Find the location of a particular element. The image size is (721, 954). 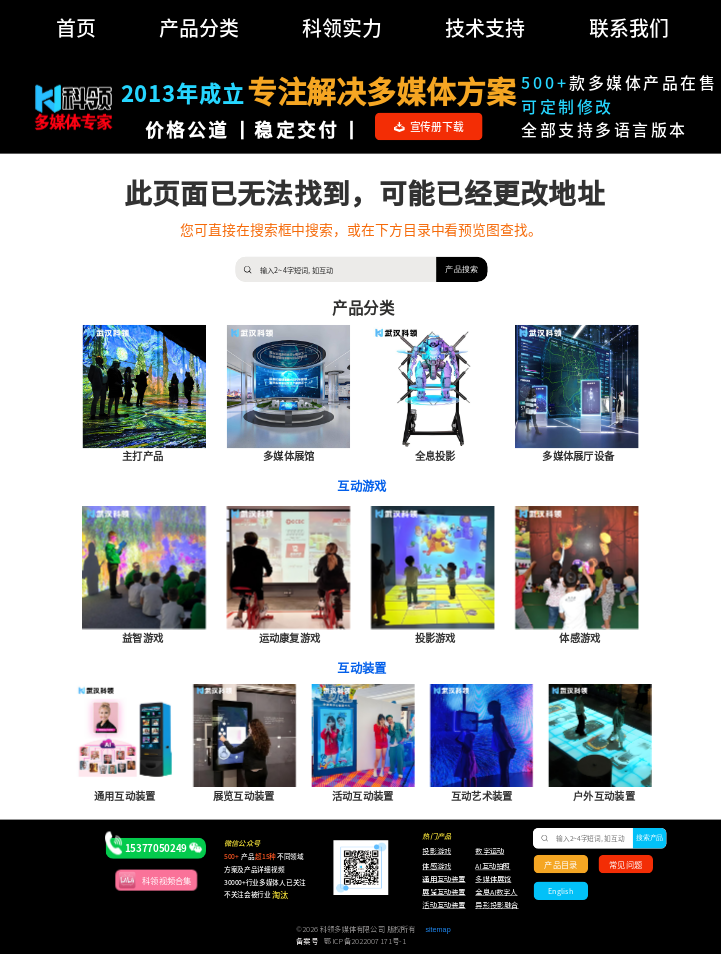

通用互动装置 is located at coordinates (438, 879).